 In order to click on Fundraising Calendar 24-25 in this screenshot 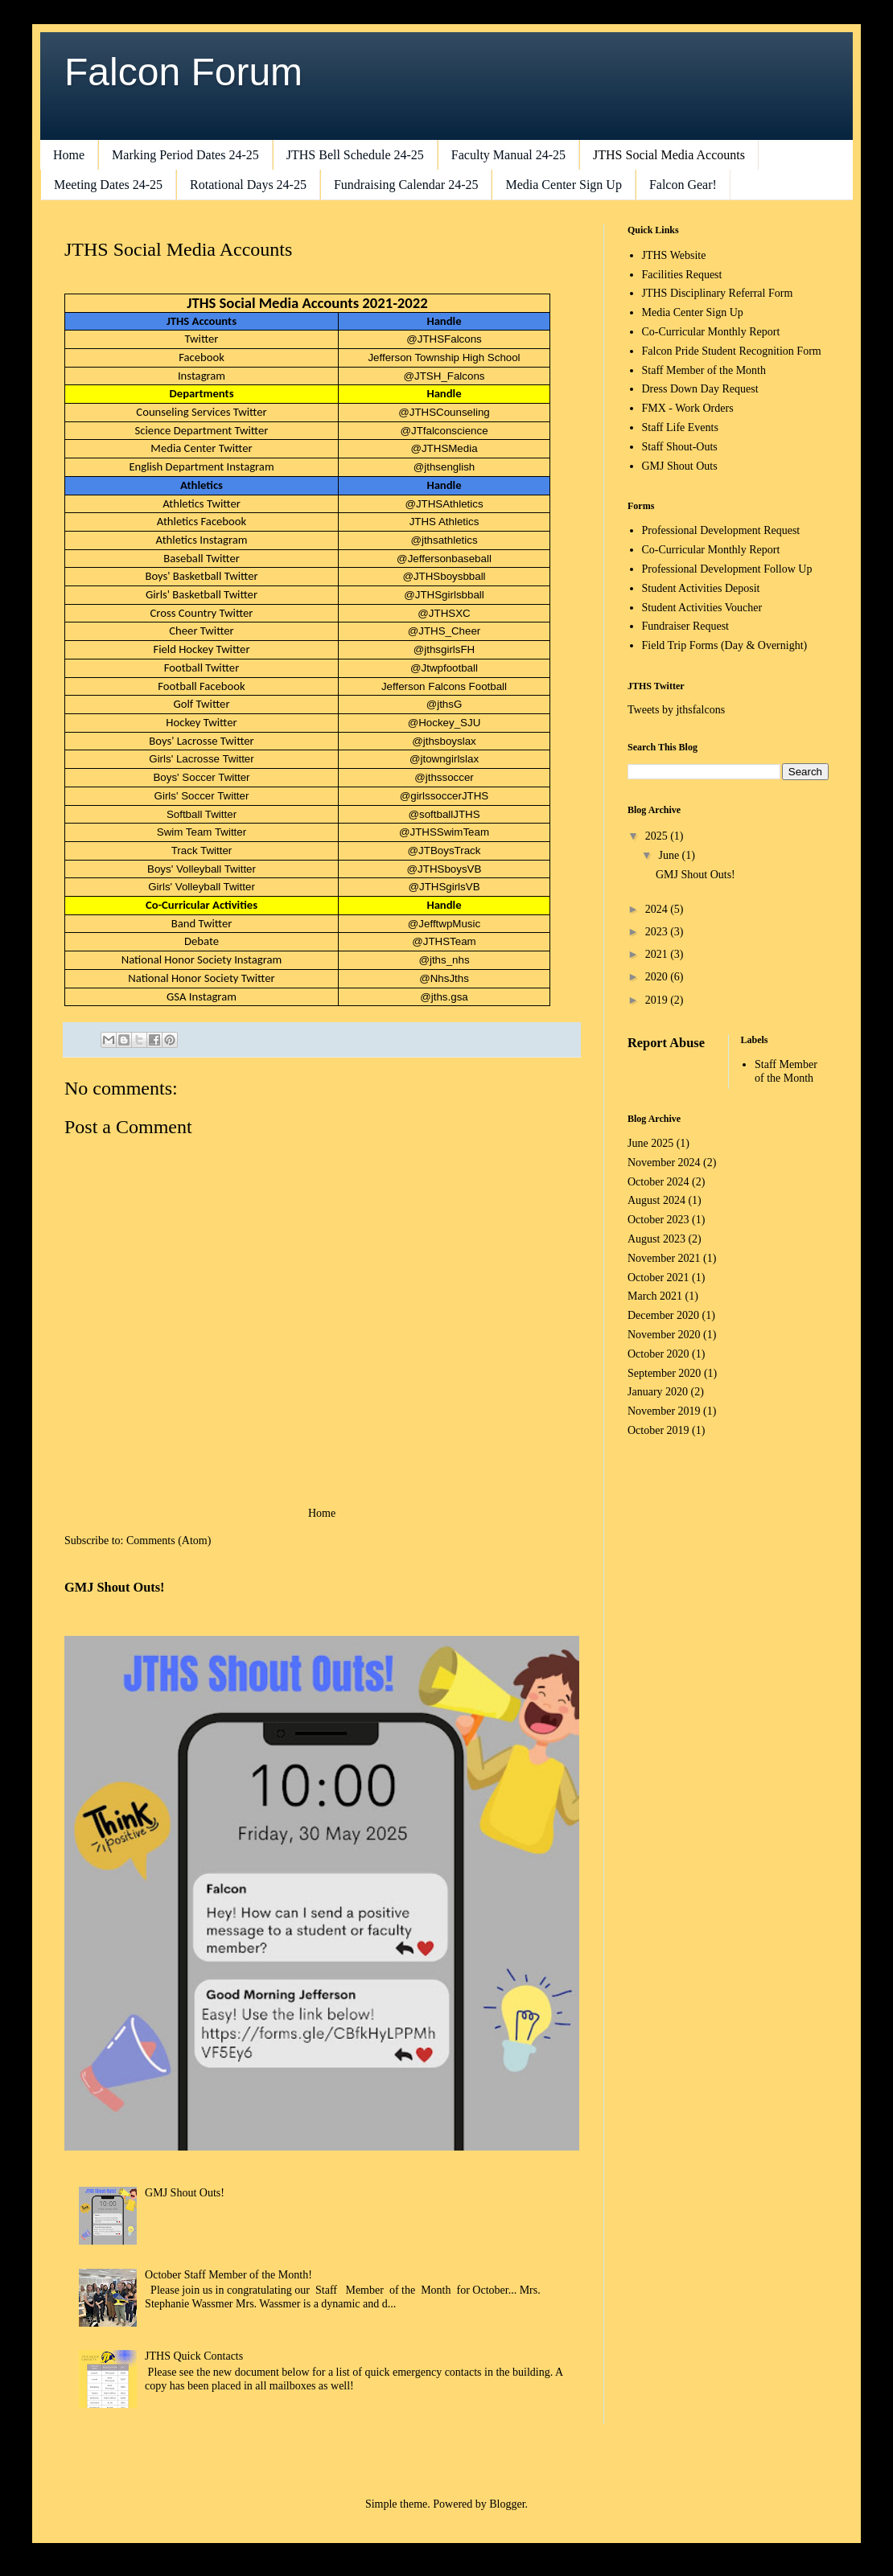, I will do `click(406, 184)`.